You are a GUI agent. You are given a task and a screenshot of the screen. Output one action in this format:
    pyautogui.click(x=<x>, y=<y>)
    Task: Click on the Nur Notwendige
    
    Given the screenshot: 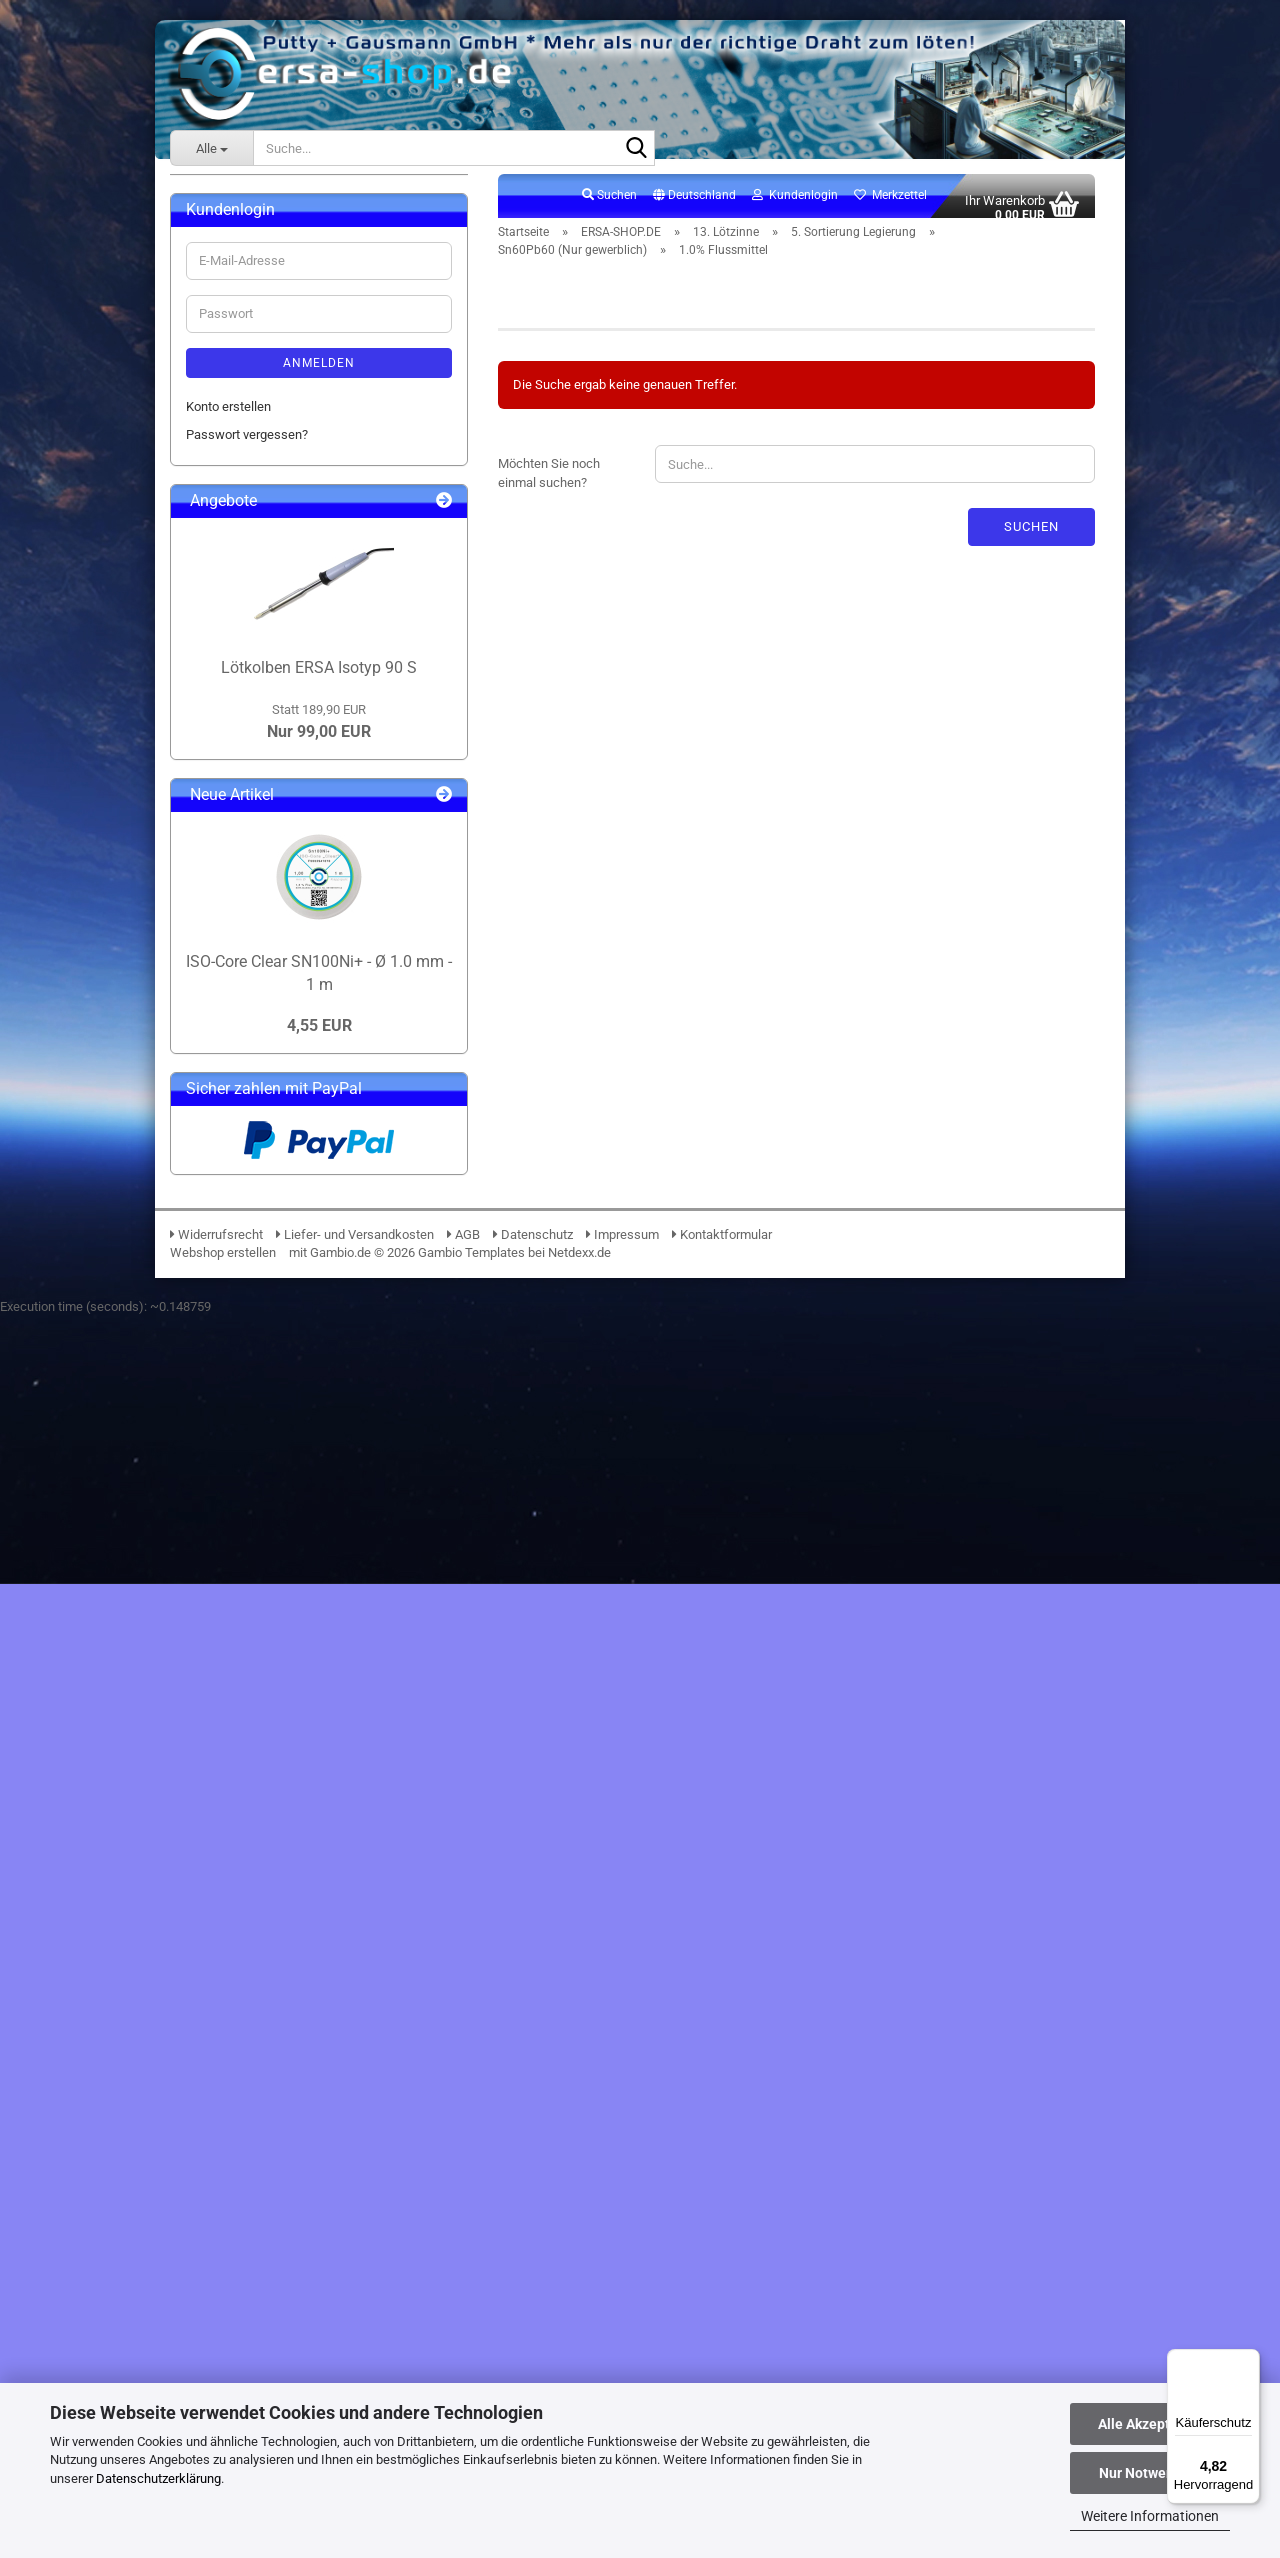 What is the action you would take?
    pyautogui.click(x=1150, y=2473)
    